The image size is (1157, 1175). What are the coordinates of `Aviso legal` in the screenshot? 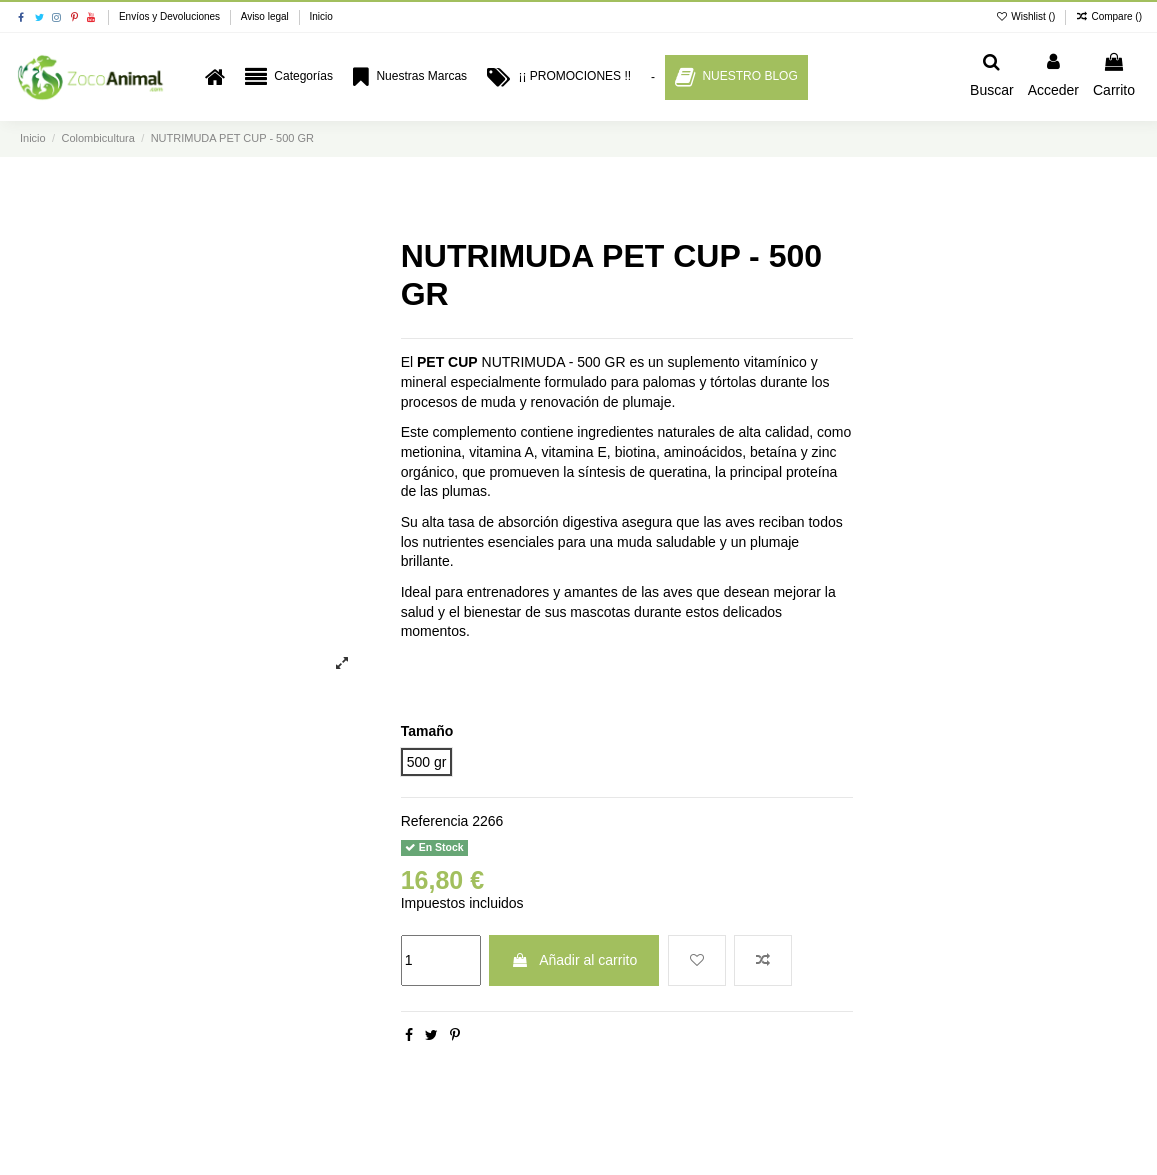 It's located at (266, 16).